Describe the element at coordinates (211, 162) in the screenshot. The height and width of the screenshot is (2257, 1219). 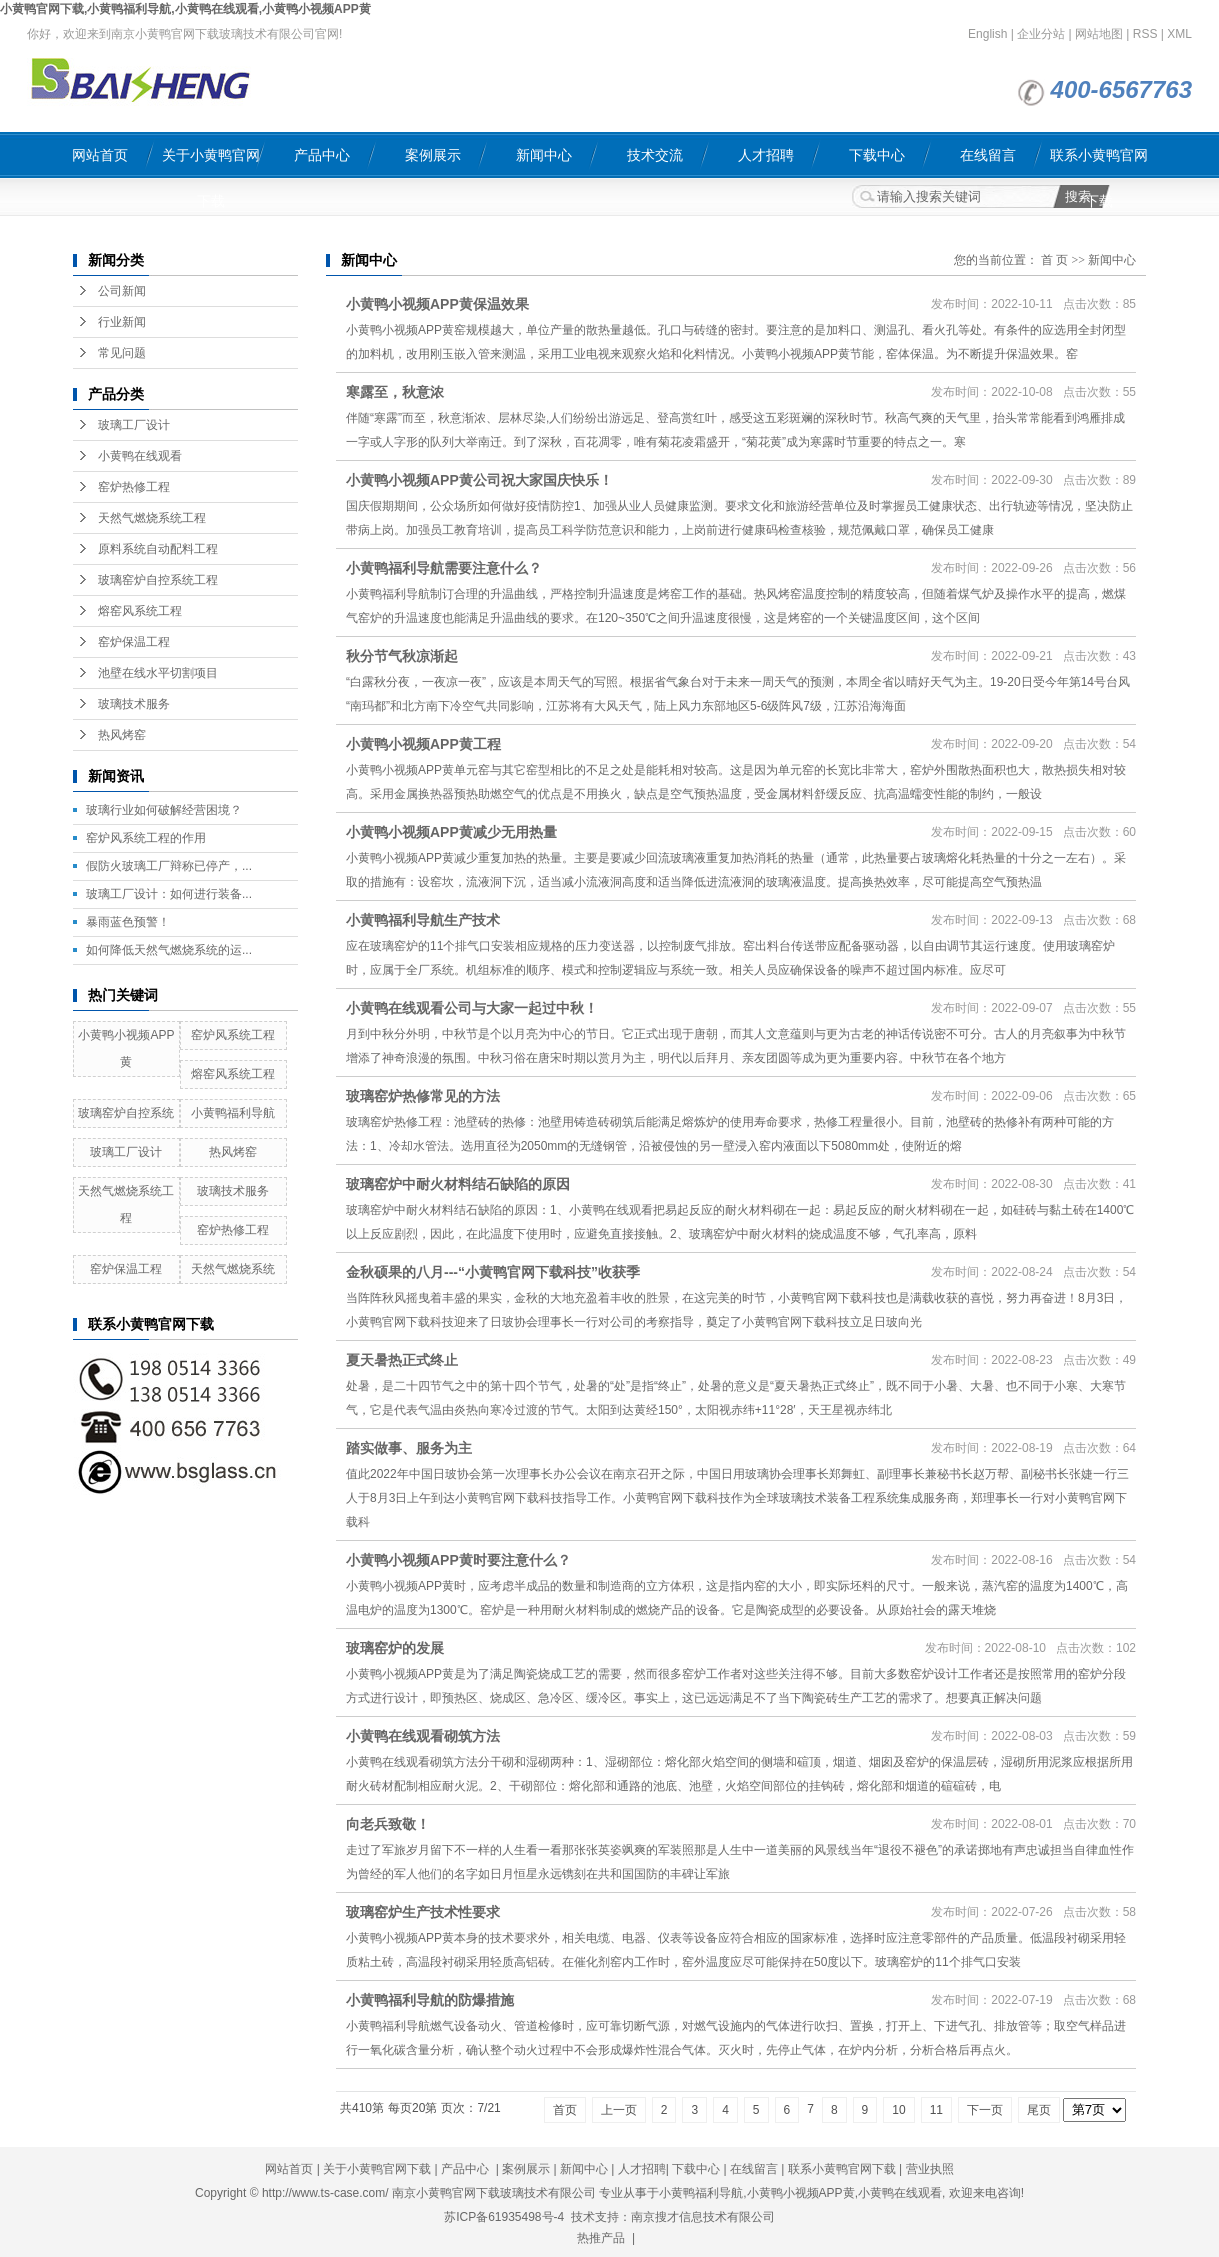
I see `关于小黄鸭官网下载` at that location.